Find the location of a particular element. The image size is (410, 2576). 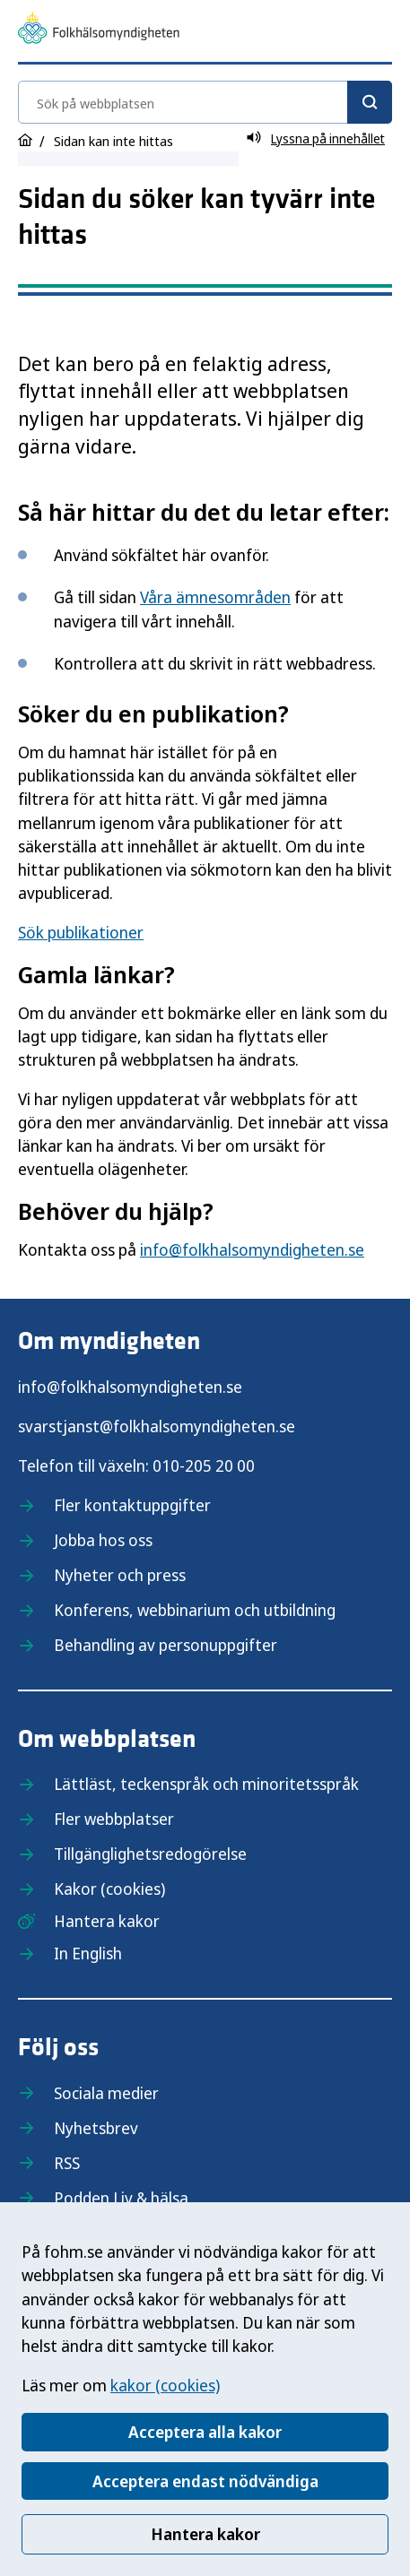

info@folkhalsomyndigheten.se is located at coordinates (252, 1249).